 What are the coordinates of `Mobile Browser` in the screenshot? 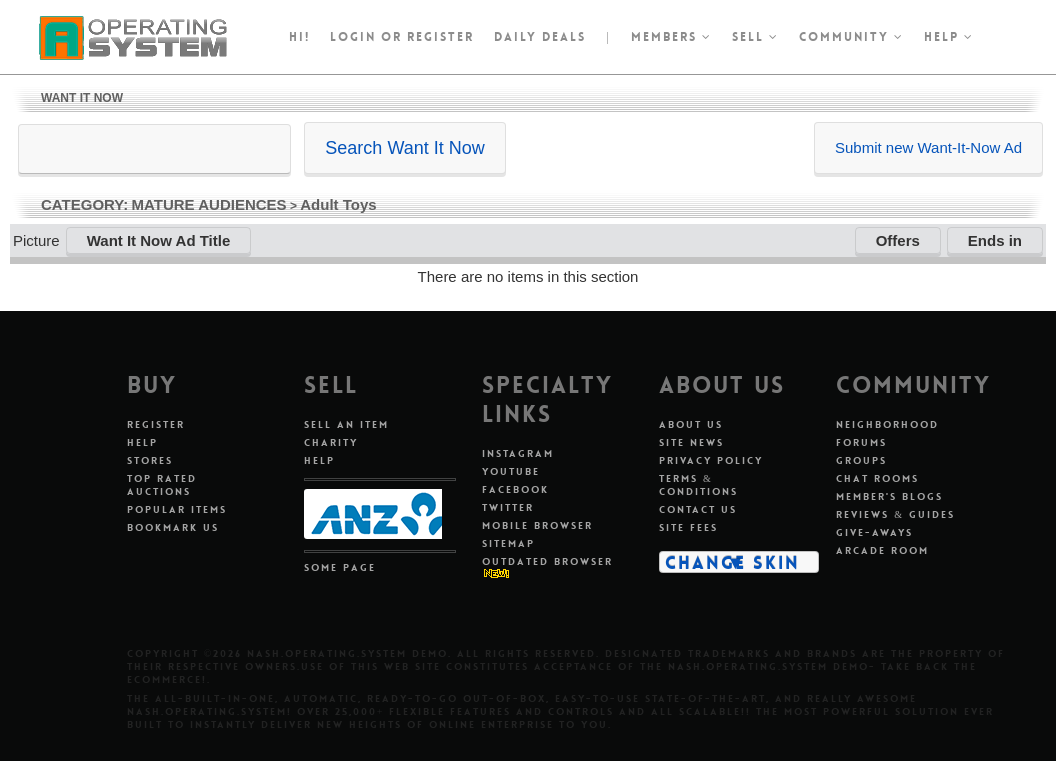 It's located at (537, 525).